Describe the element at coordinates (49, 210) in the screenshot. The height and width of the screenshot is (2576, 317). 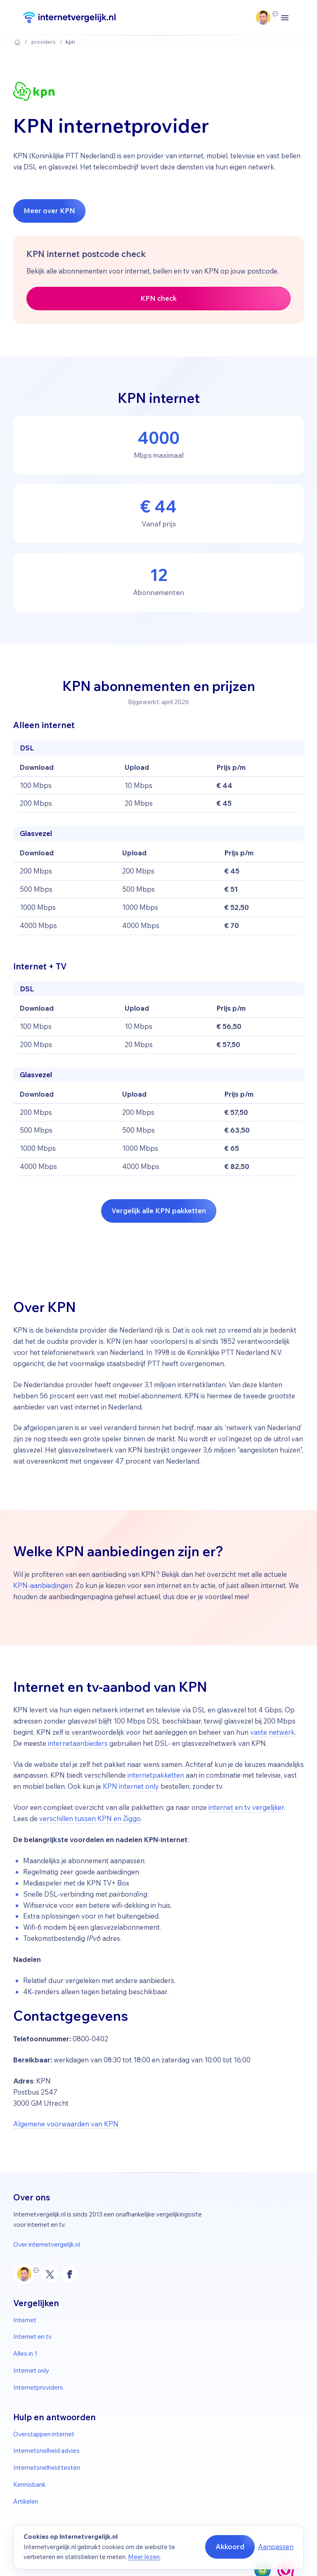
I see `Meer over KPN` at that location.